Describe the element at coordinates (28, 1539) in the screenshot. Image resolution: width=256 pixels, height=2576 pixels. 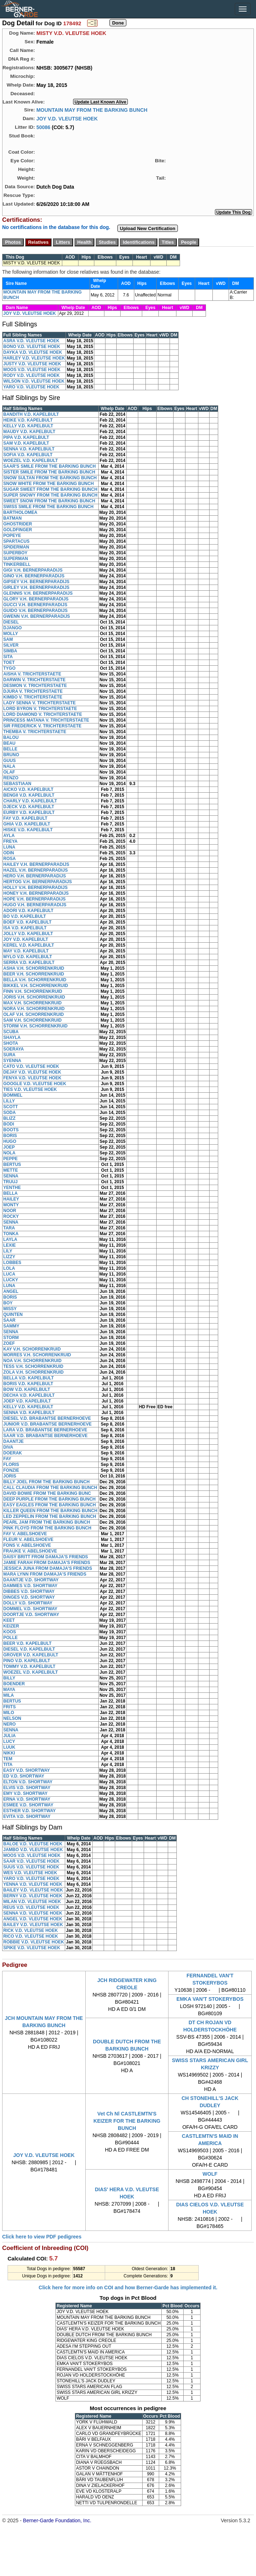
I see `FLEUR V. ABELSHOEVE` at that location.